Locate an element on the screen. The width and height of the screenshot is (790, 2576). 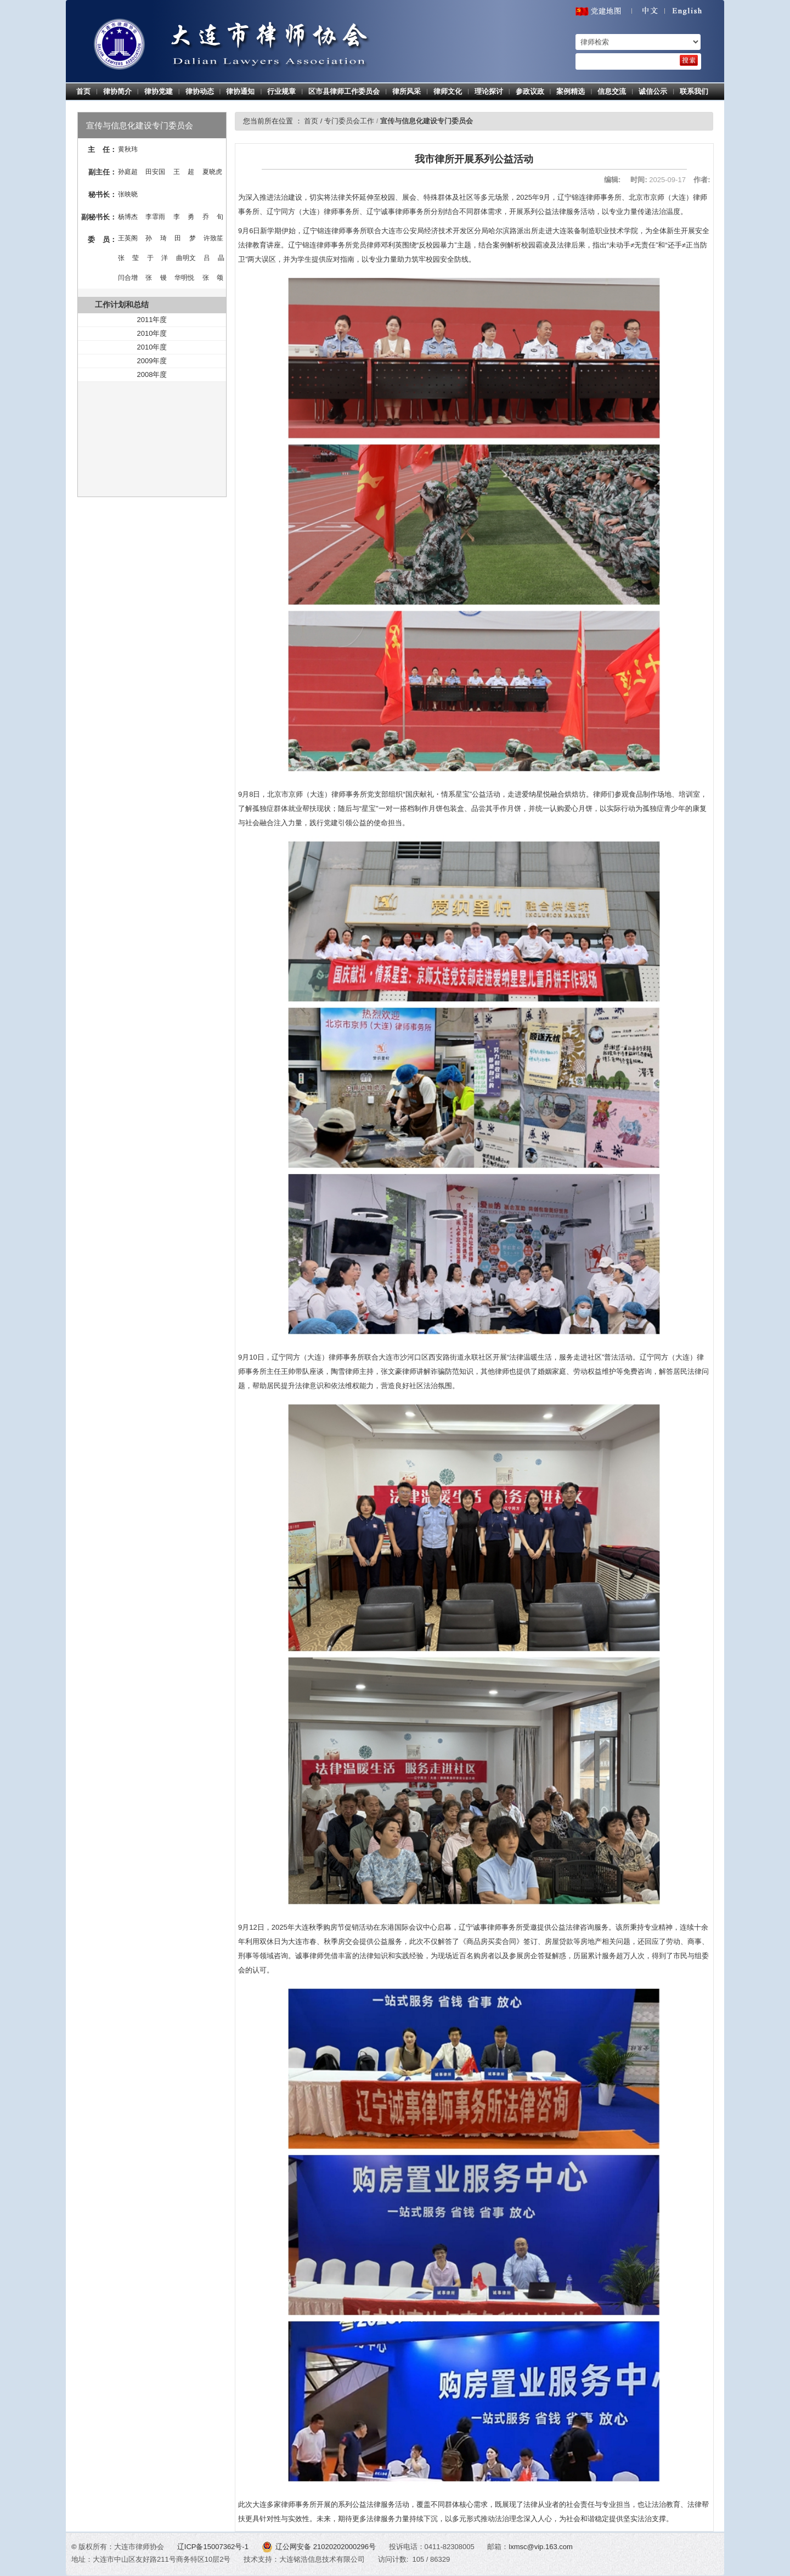
2008年度 is located at coordinates (152, 374).